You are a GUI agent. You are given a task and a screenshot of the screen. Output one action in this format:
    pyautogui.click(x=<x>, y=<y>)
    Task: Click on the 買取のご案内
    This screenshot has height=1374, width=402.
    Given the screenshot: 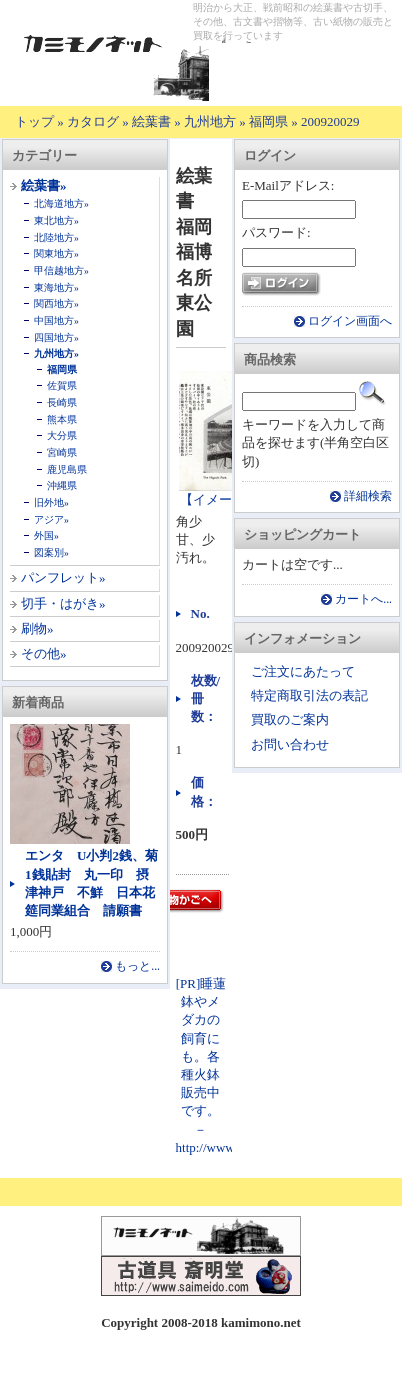 What is the action you would take?
    pyautogui.click(x=290, y=719)
    